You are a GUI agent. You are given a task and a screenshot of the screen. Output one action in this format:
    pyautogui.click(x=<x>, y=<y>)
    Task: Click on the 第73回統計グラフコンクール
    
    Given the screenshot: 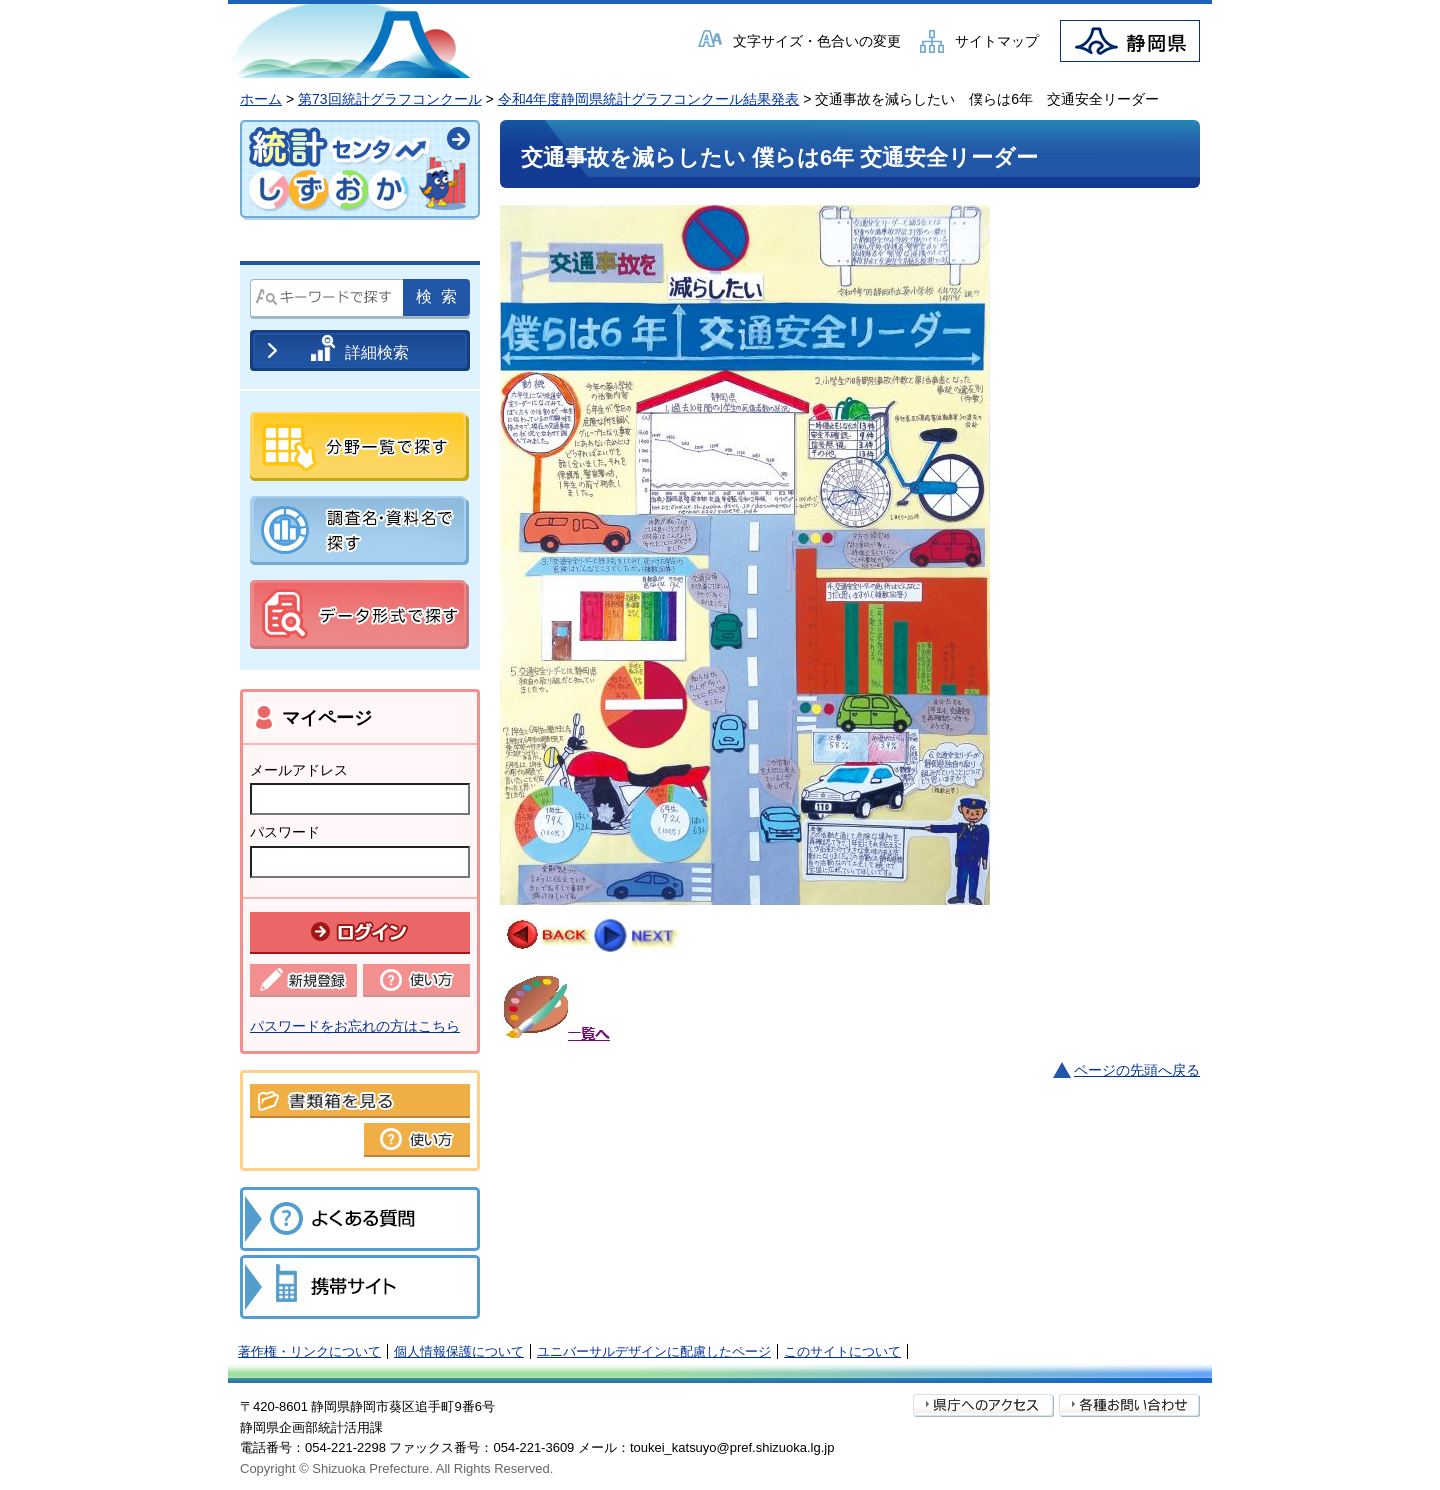 What is the action you would take?
    pyautogui.click(x=390, y=99)
    